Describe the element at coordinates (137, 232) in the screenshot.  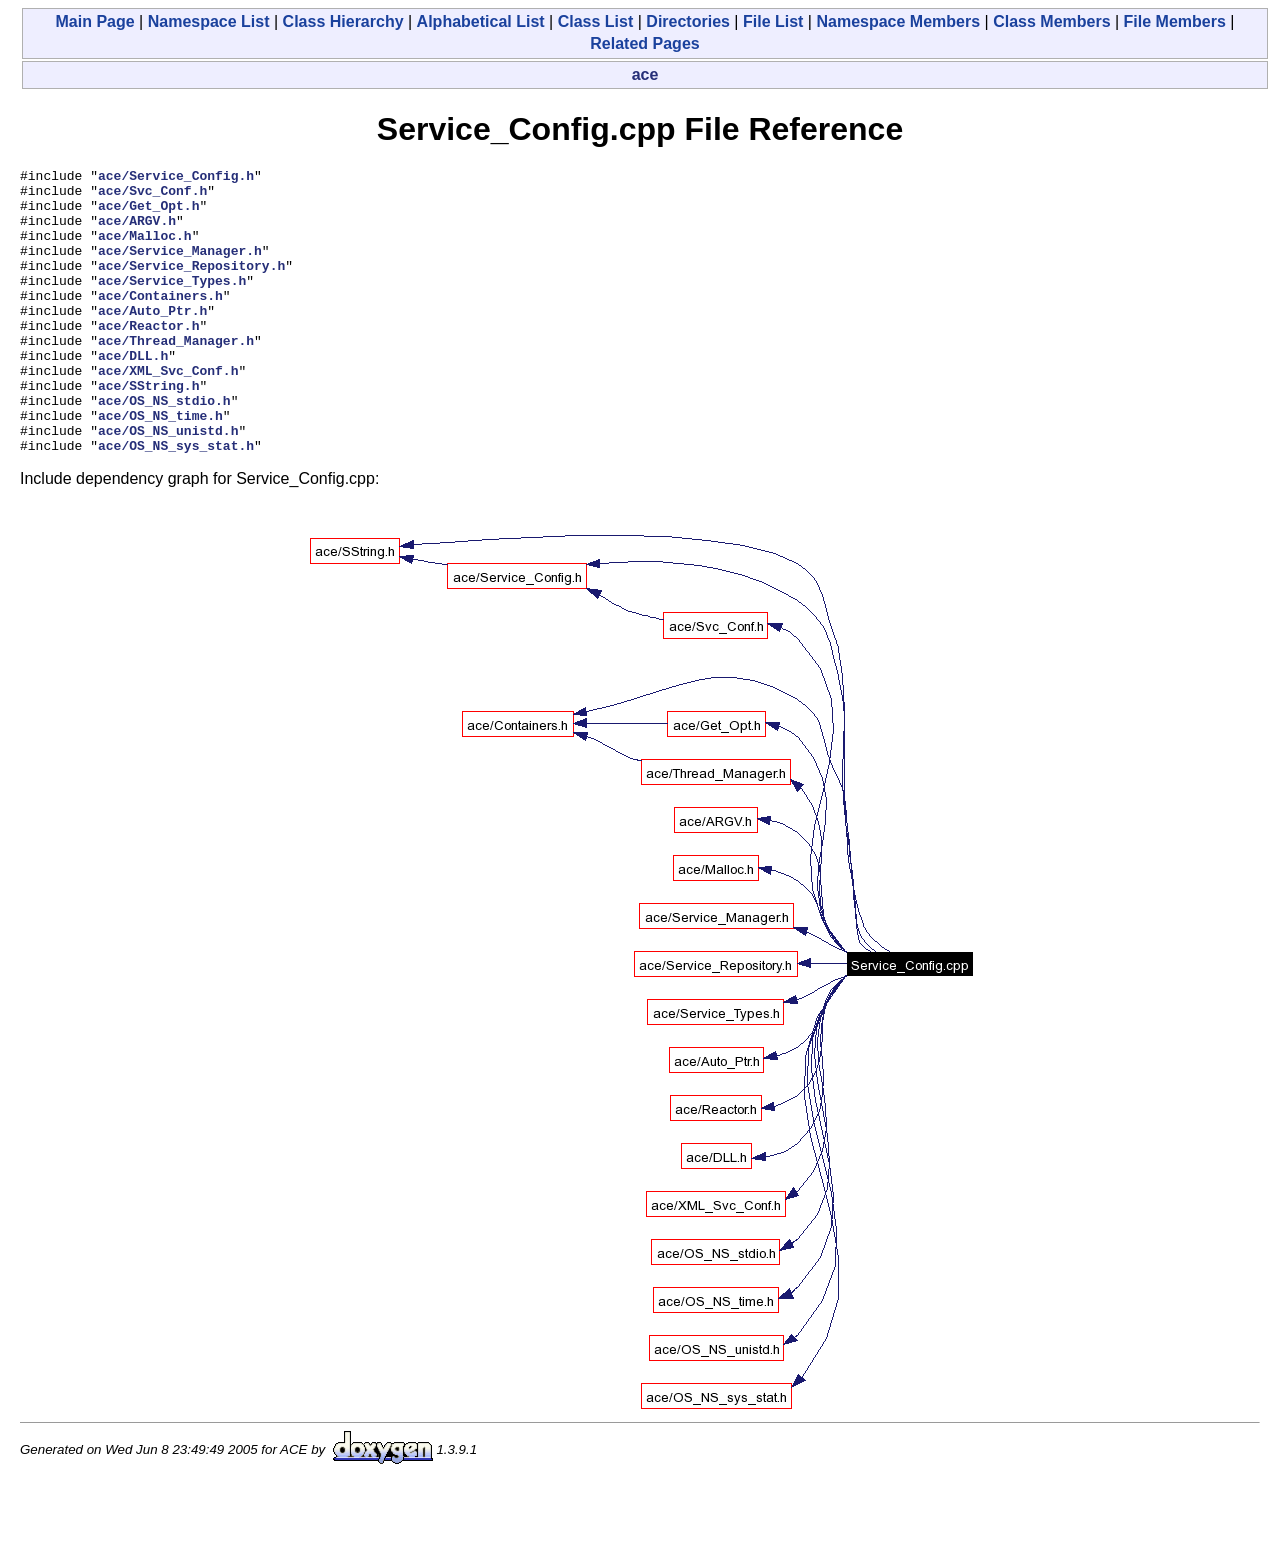
I see `ace/ARGV.h` at that location.